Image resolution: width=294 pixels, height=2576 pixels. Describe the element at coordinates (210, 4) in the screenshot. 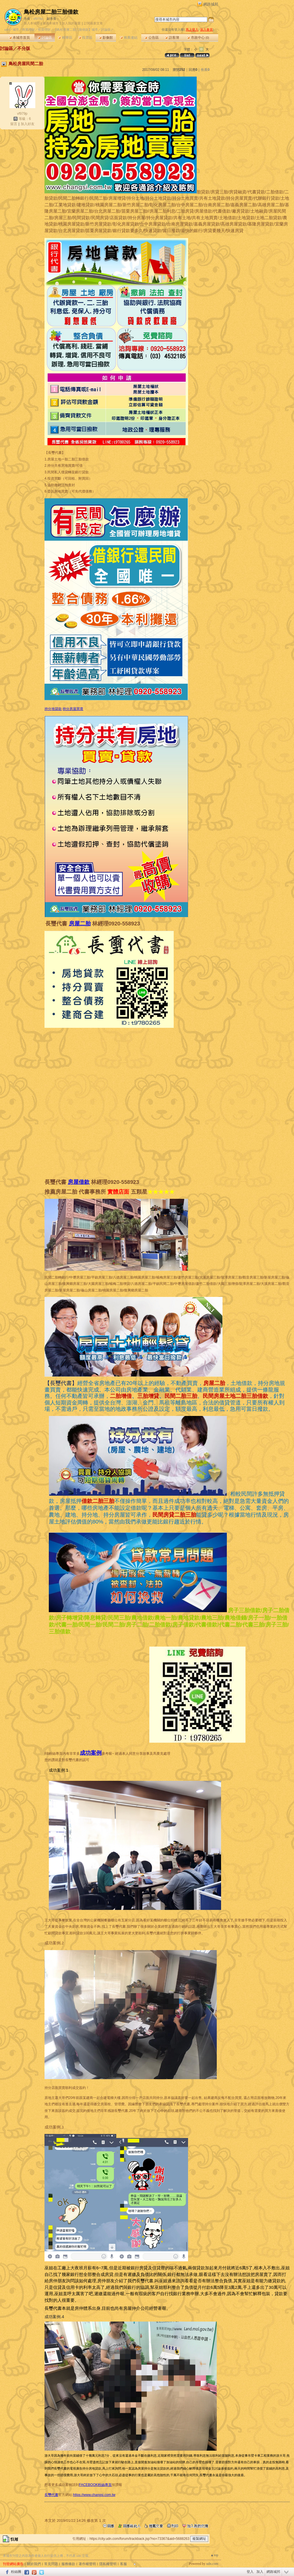

I see `網路城邦` at that location.